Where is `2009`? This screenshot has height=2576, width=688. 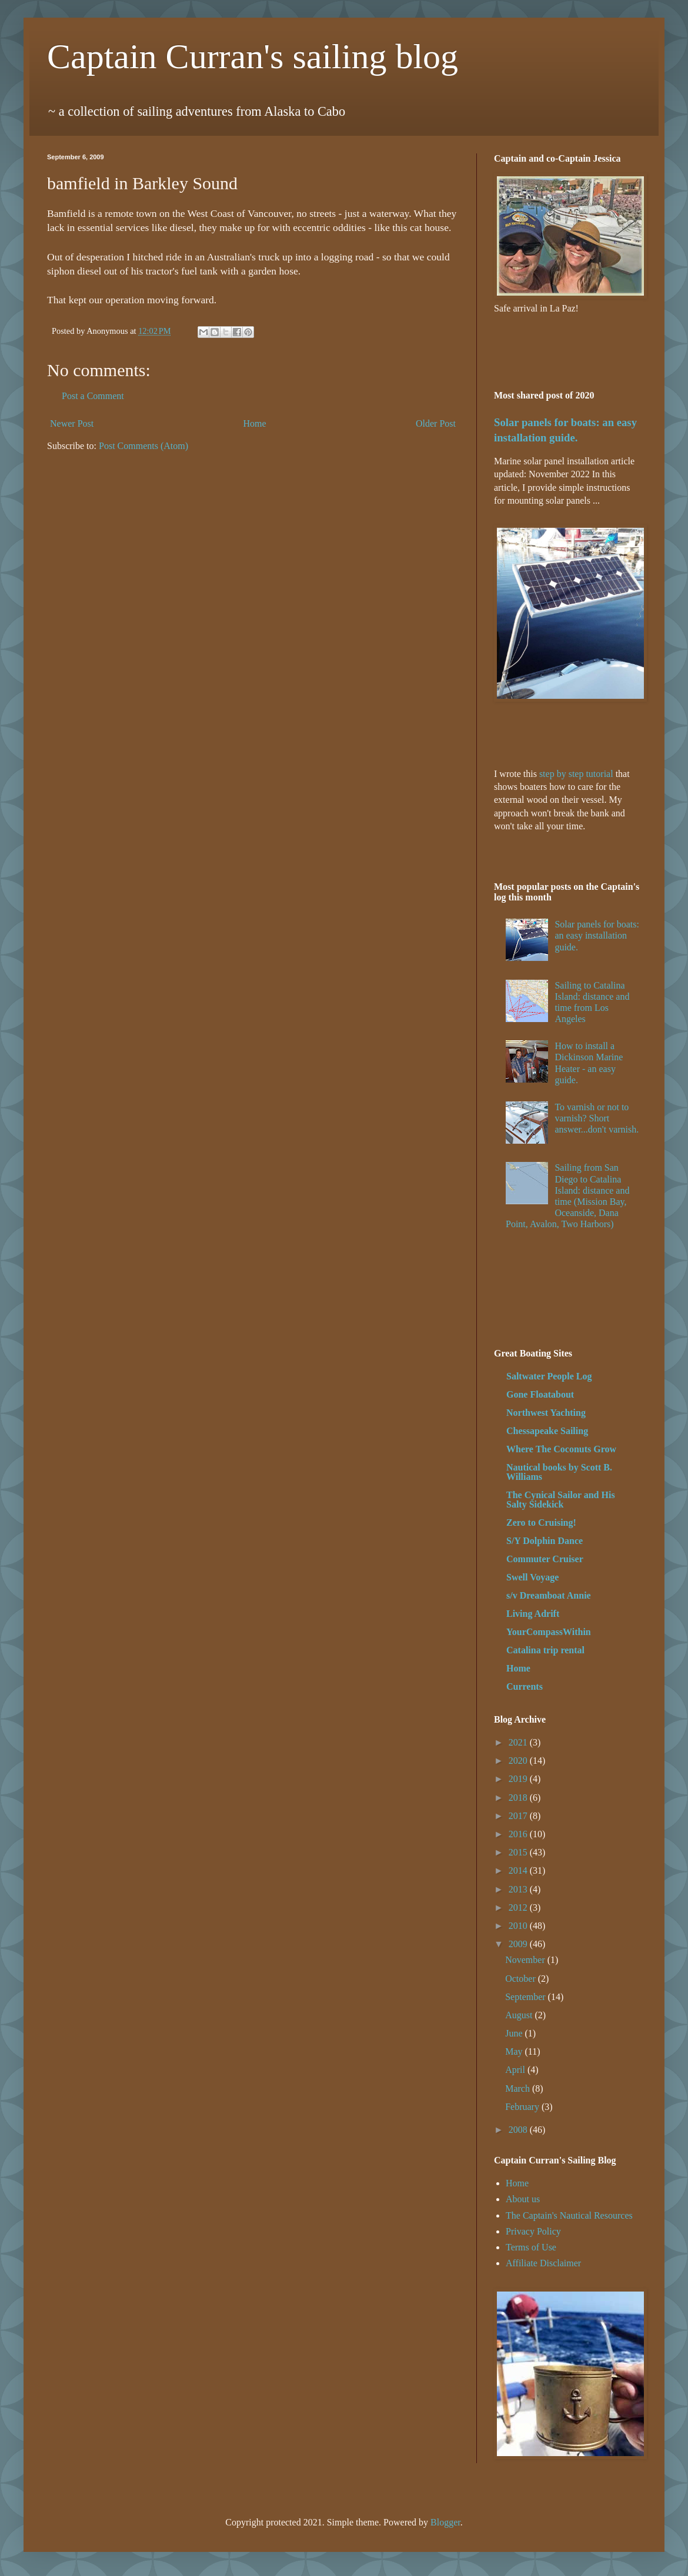 2009 is located at coordinates (519, 1944).